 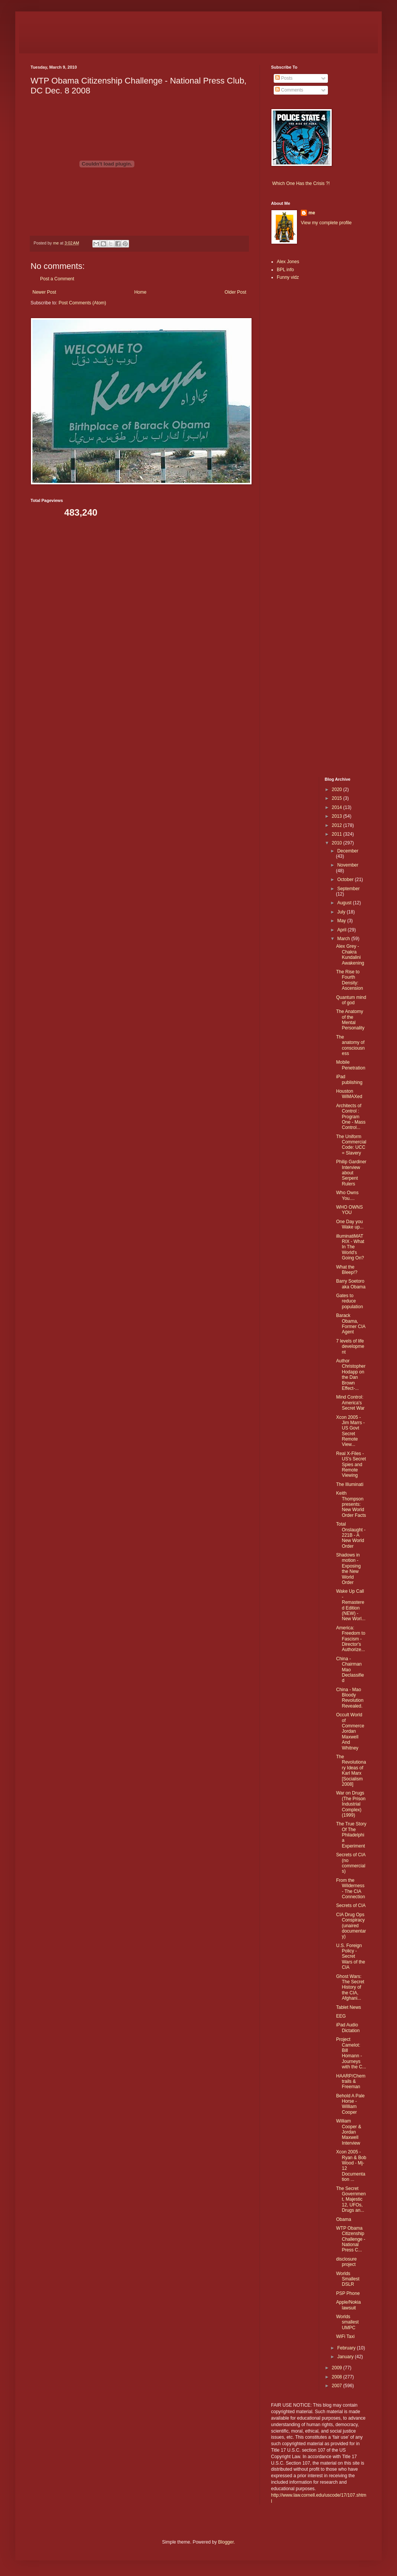 I want to click on The anatomy of consciousness, so click(x=351, y=1045).